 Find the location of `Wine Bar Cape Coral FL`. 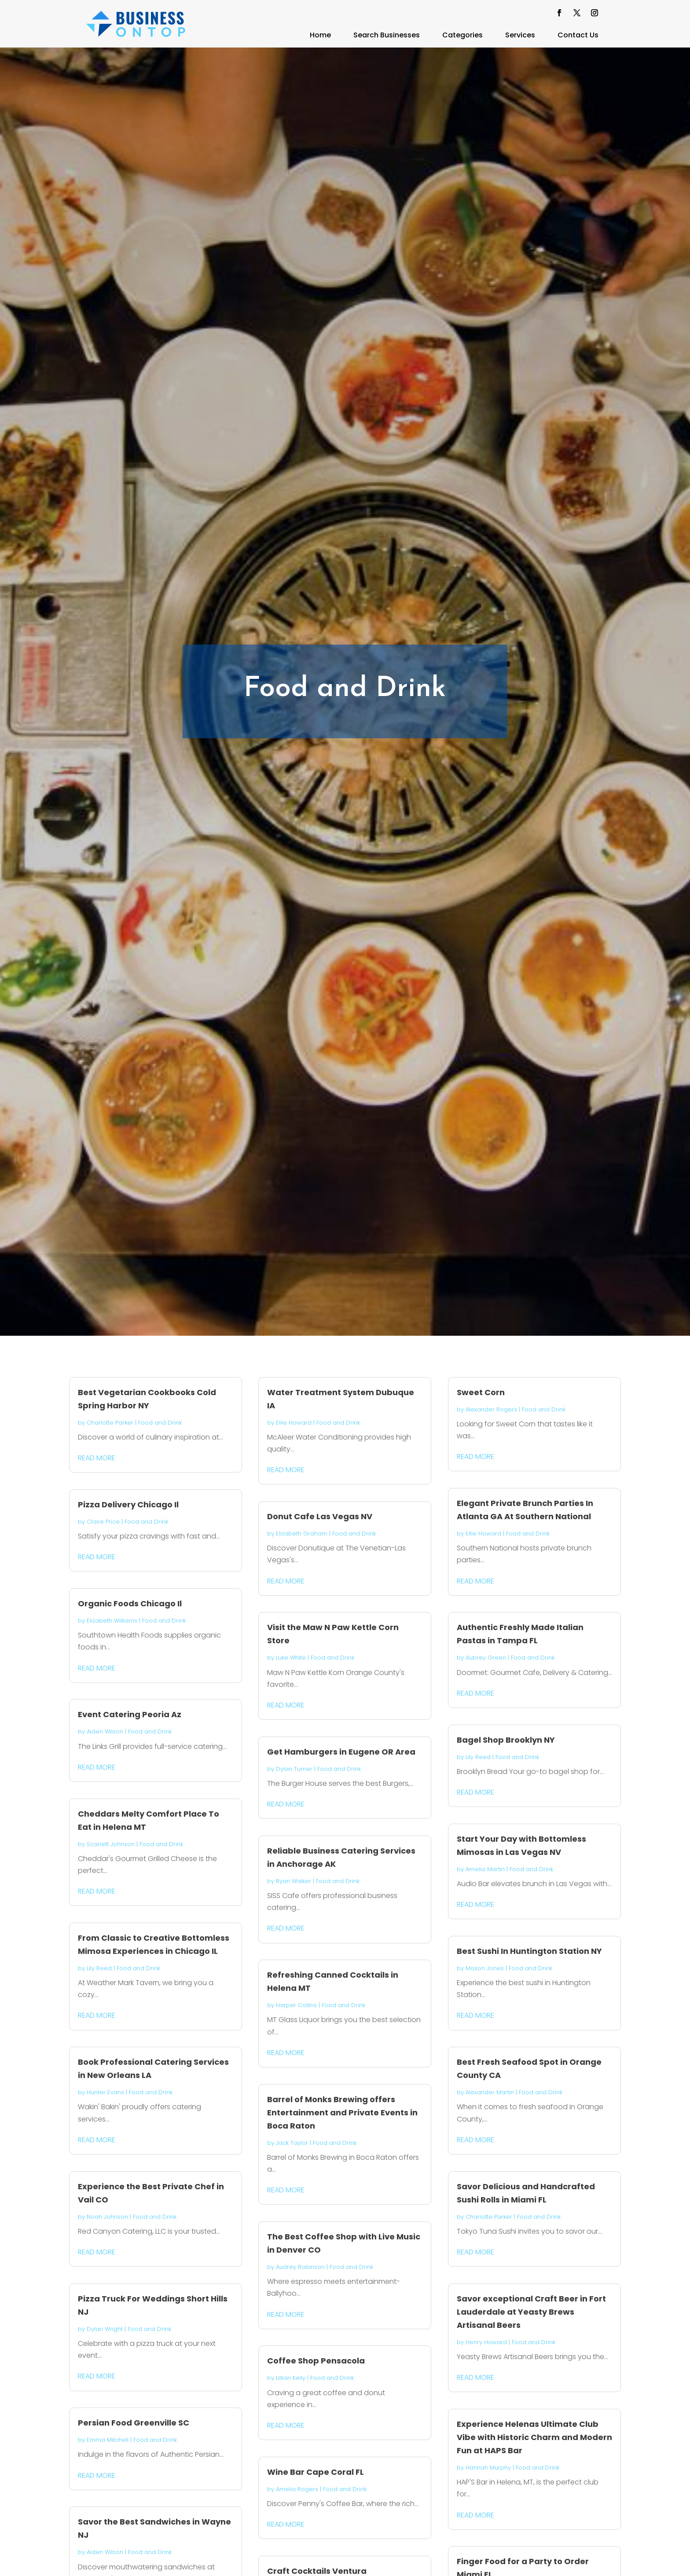

Wine Bar Cape Coral FL is located at coordinates (315, 2471).